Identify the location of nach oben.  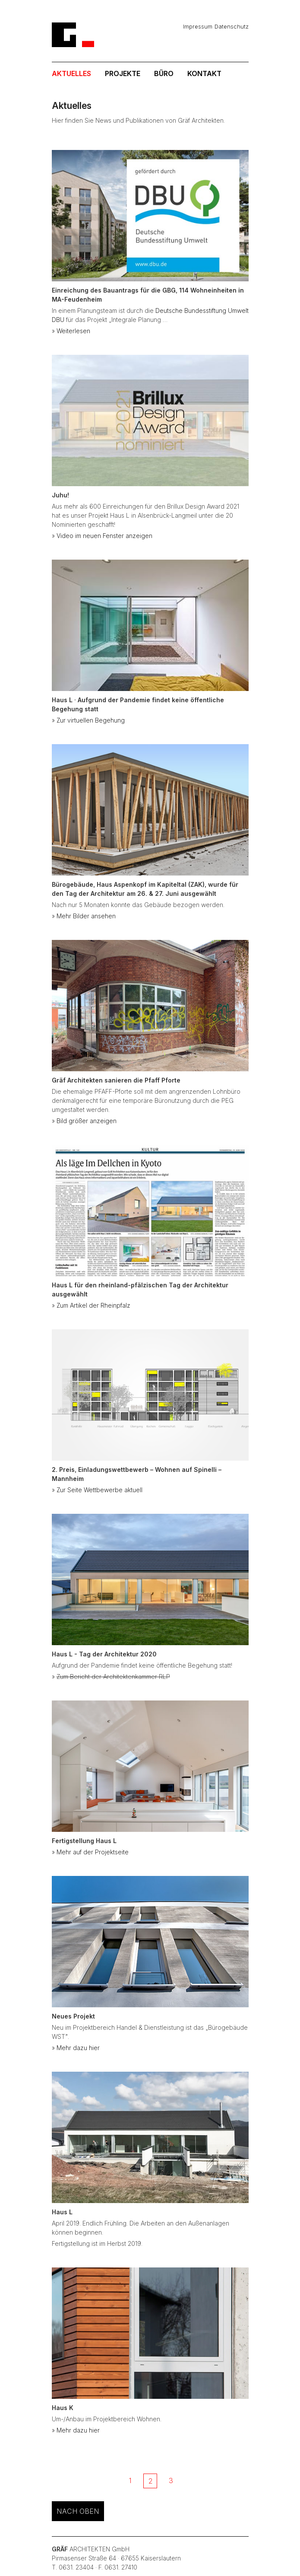
(78, 2511).